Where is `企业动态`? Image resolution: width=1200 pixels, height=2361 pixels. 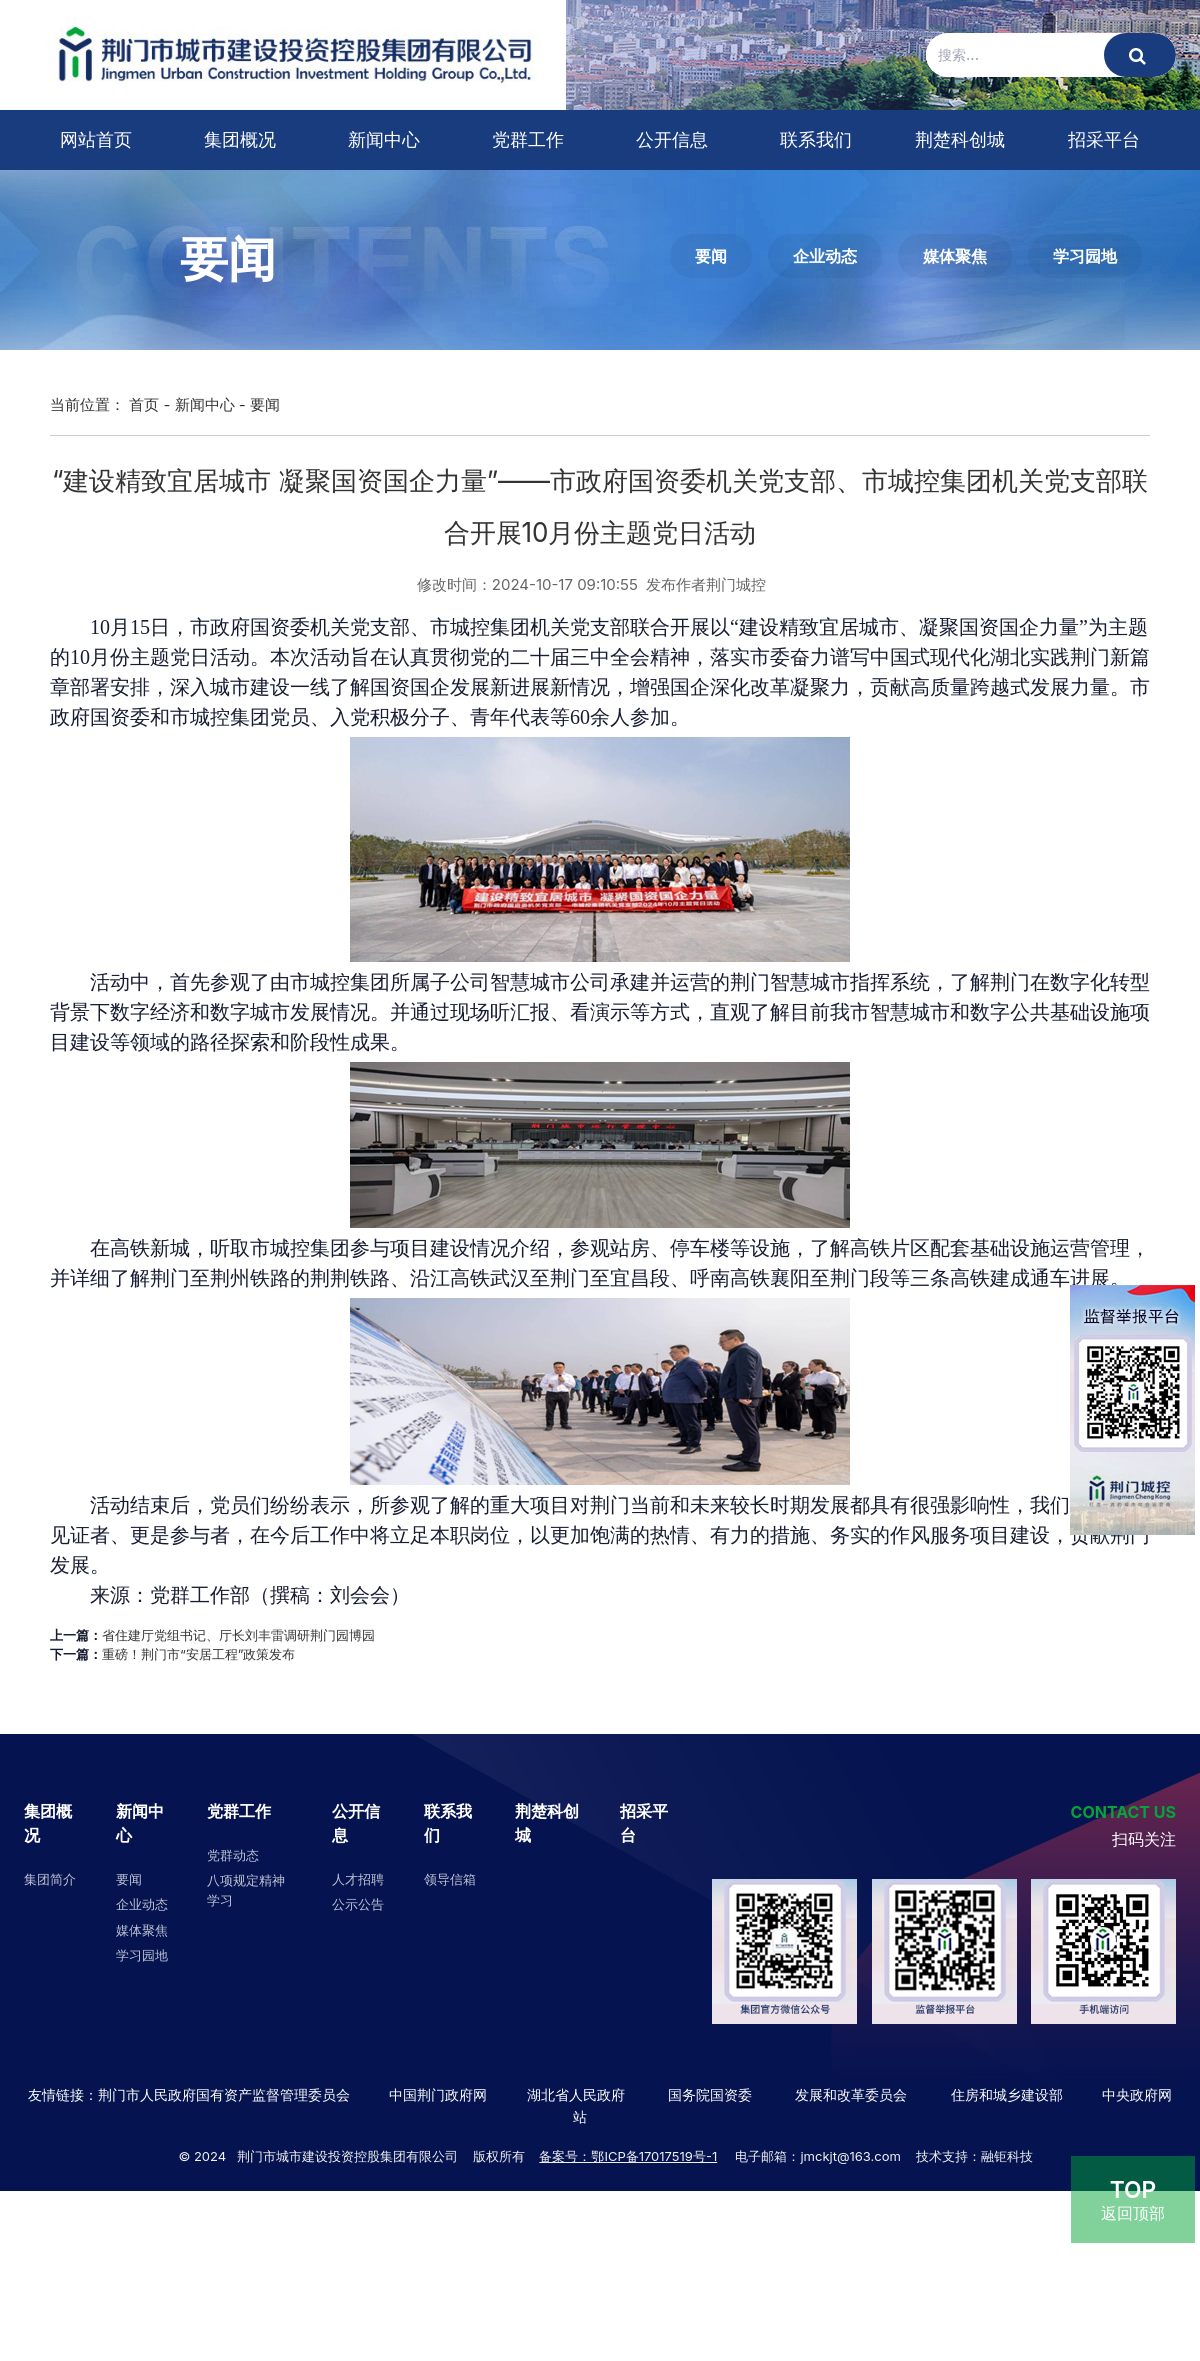
企业动态 is located at coordinates (825, 256).